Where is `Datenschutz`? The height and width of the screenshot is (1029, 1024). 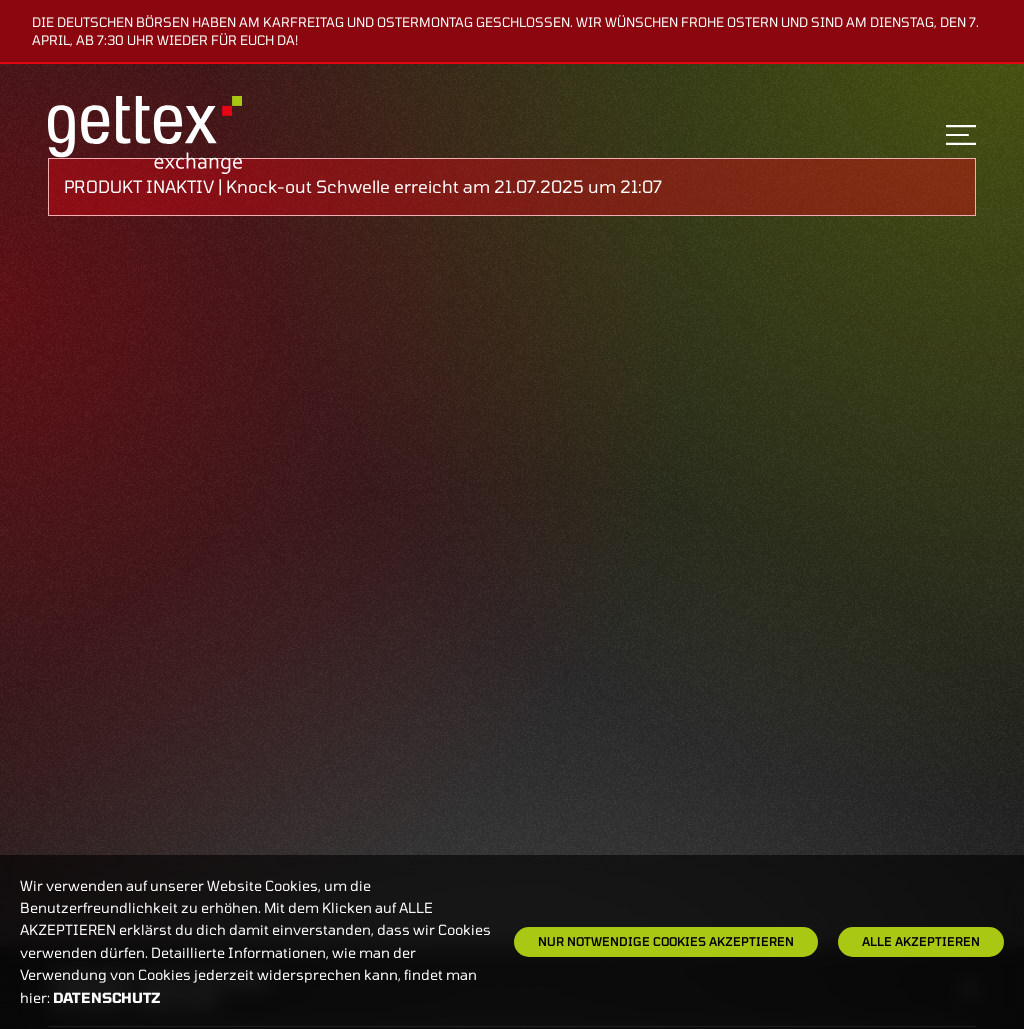 Datenschutz is located at coordinates (107, 997).